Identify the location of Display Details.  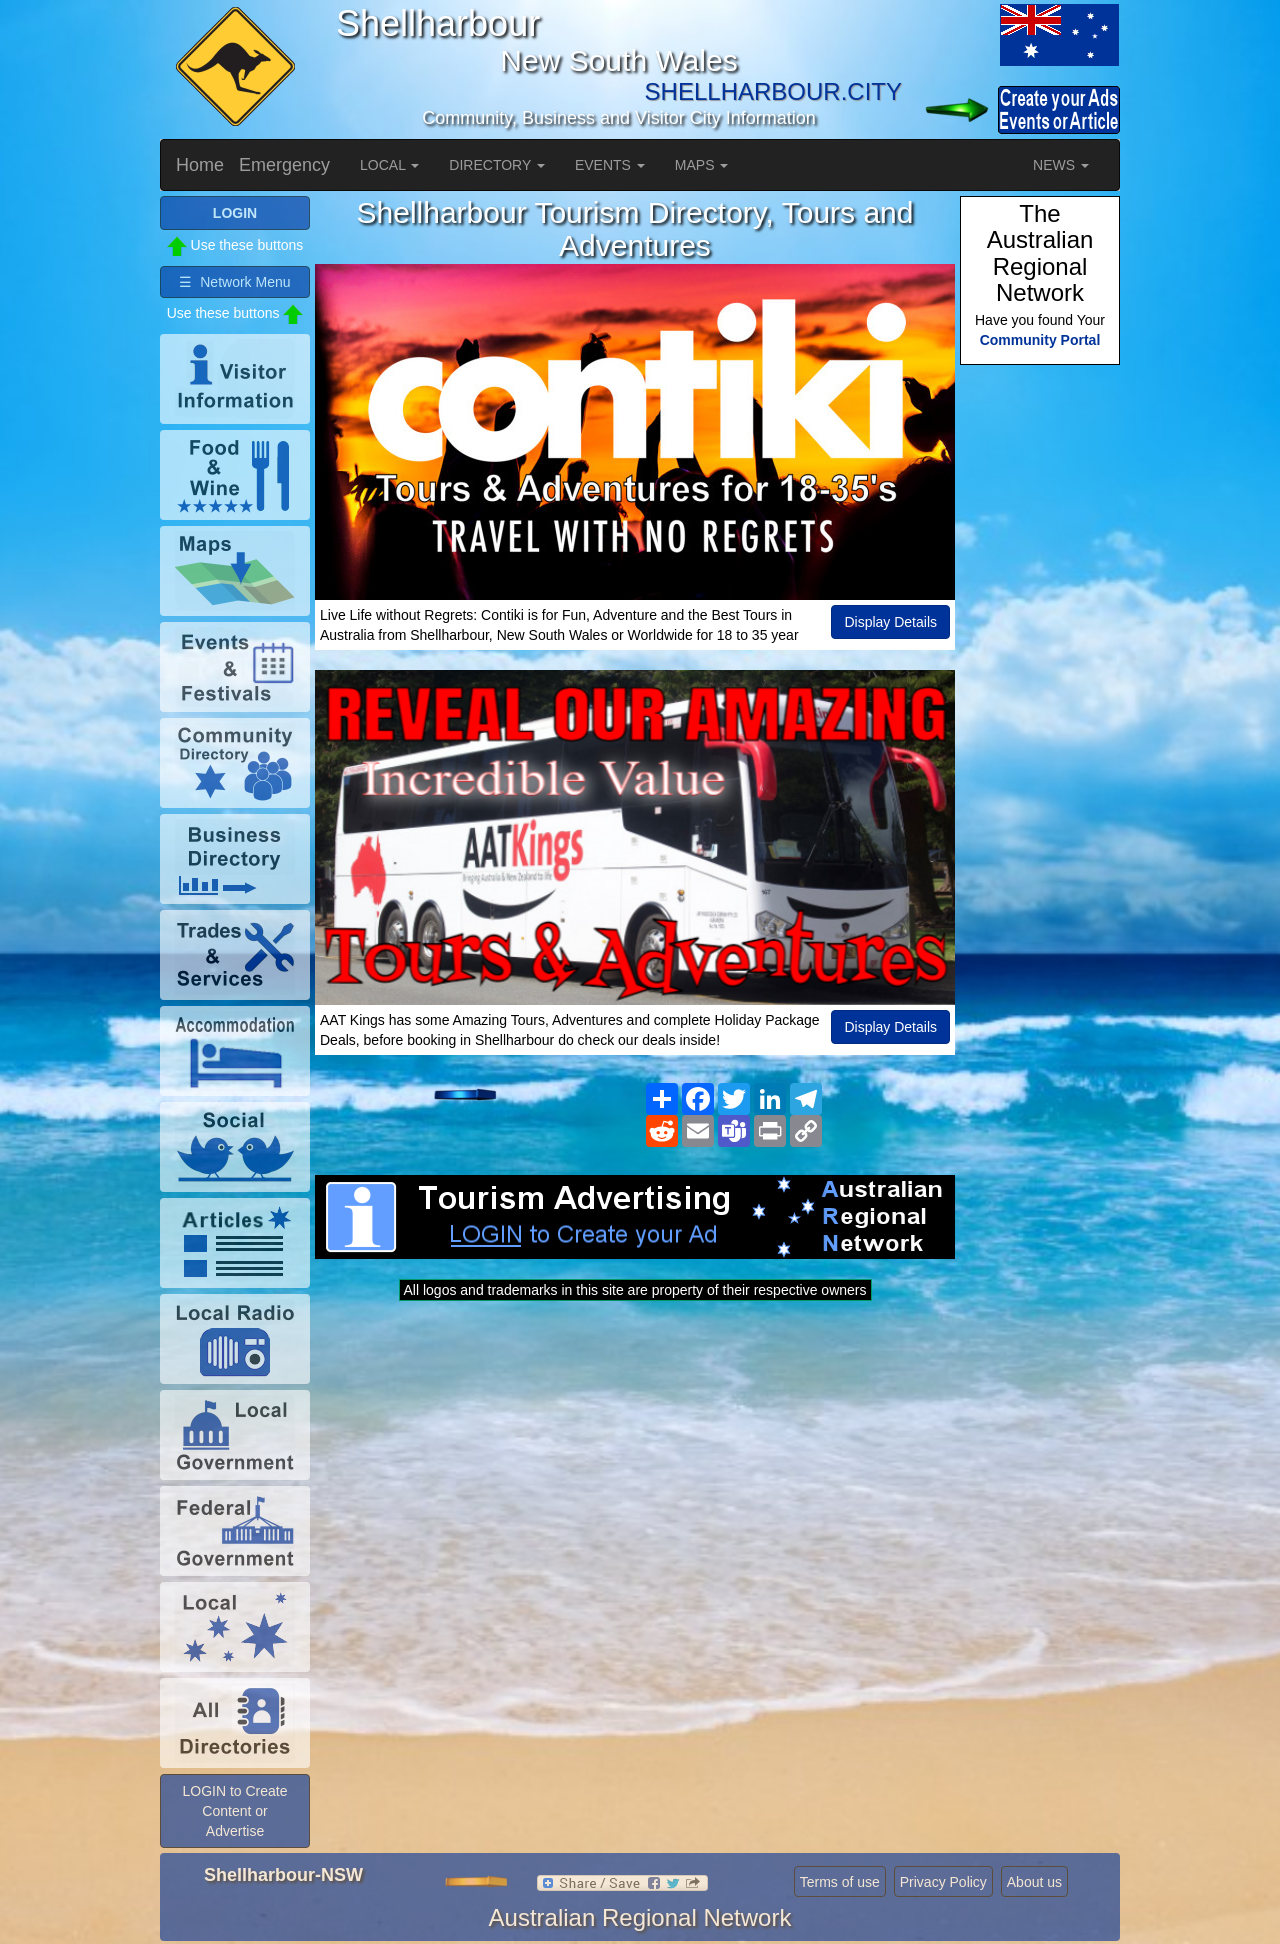
(890, 622).